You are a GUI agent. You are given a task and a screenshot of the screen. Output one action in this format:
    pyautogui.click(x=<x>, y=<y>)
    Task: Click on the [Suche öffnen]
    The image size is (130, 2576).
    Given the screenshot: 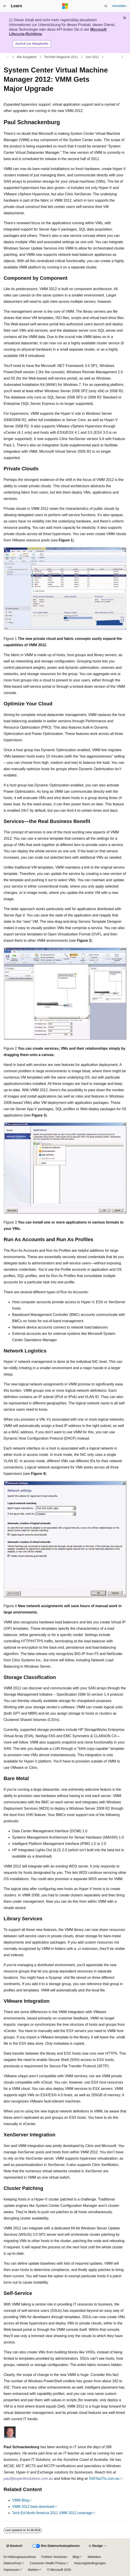 What is the action you would take?
    pyautogui.click(x=105, y=6)
    